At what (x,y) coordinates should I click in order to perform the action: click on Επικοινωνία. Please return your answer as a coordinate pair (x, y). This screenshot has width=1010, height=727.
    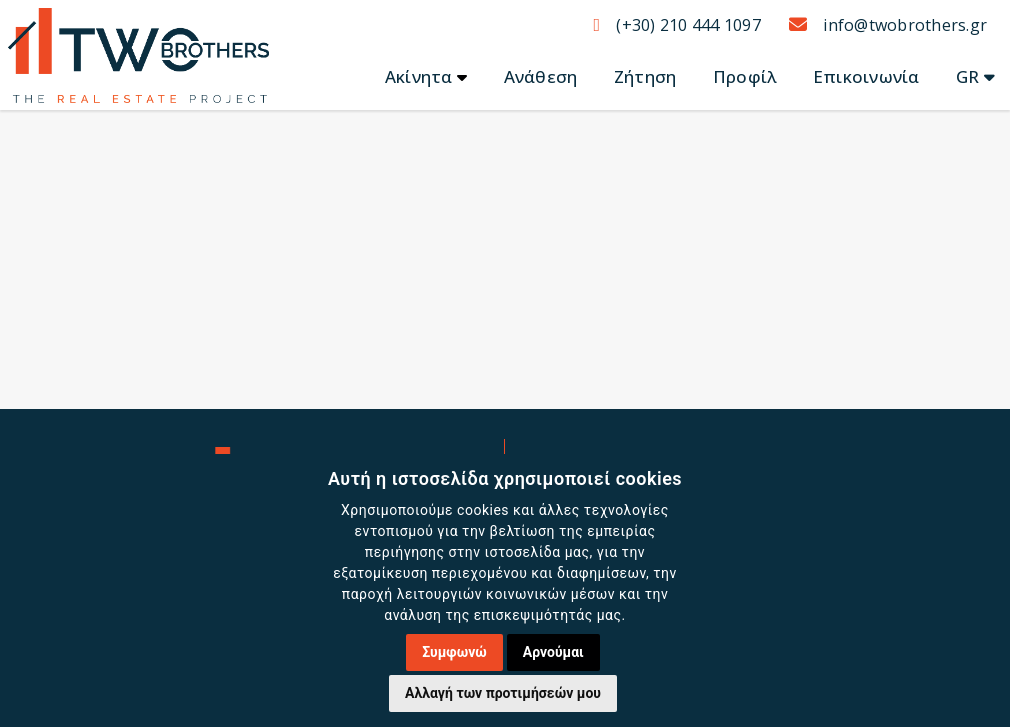
    Looking at the image, I should click on (866, 76).